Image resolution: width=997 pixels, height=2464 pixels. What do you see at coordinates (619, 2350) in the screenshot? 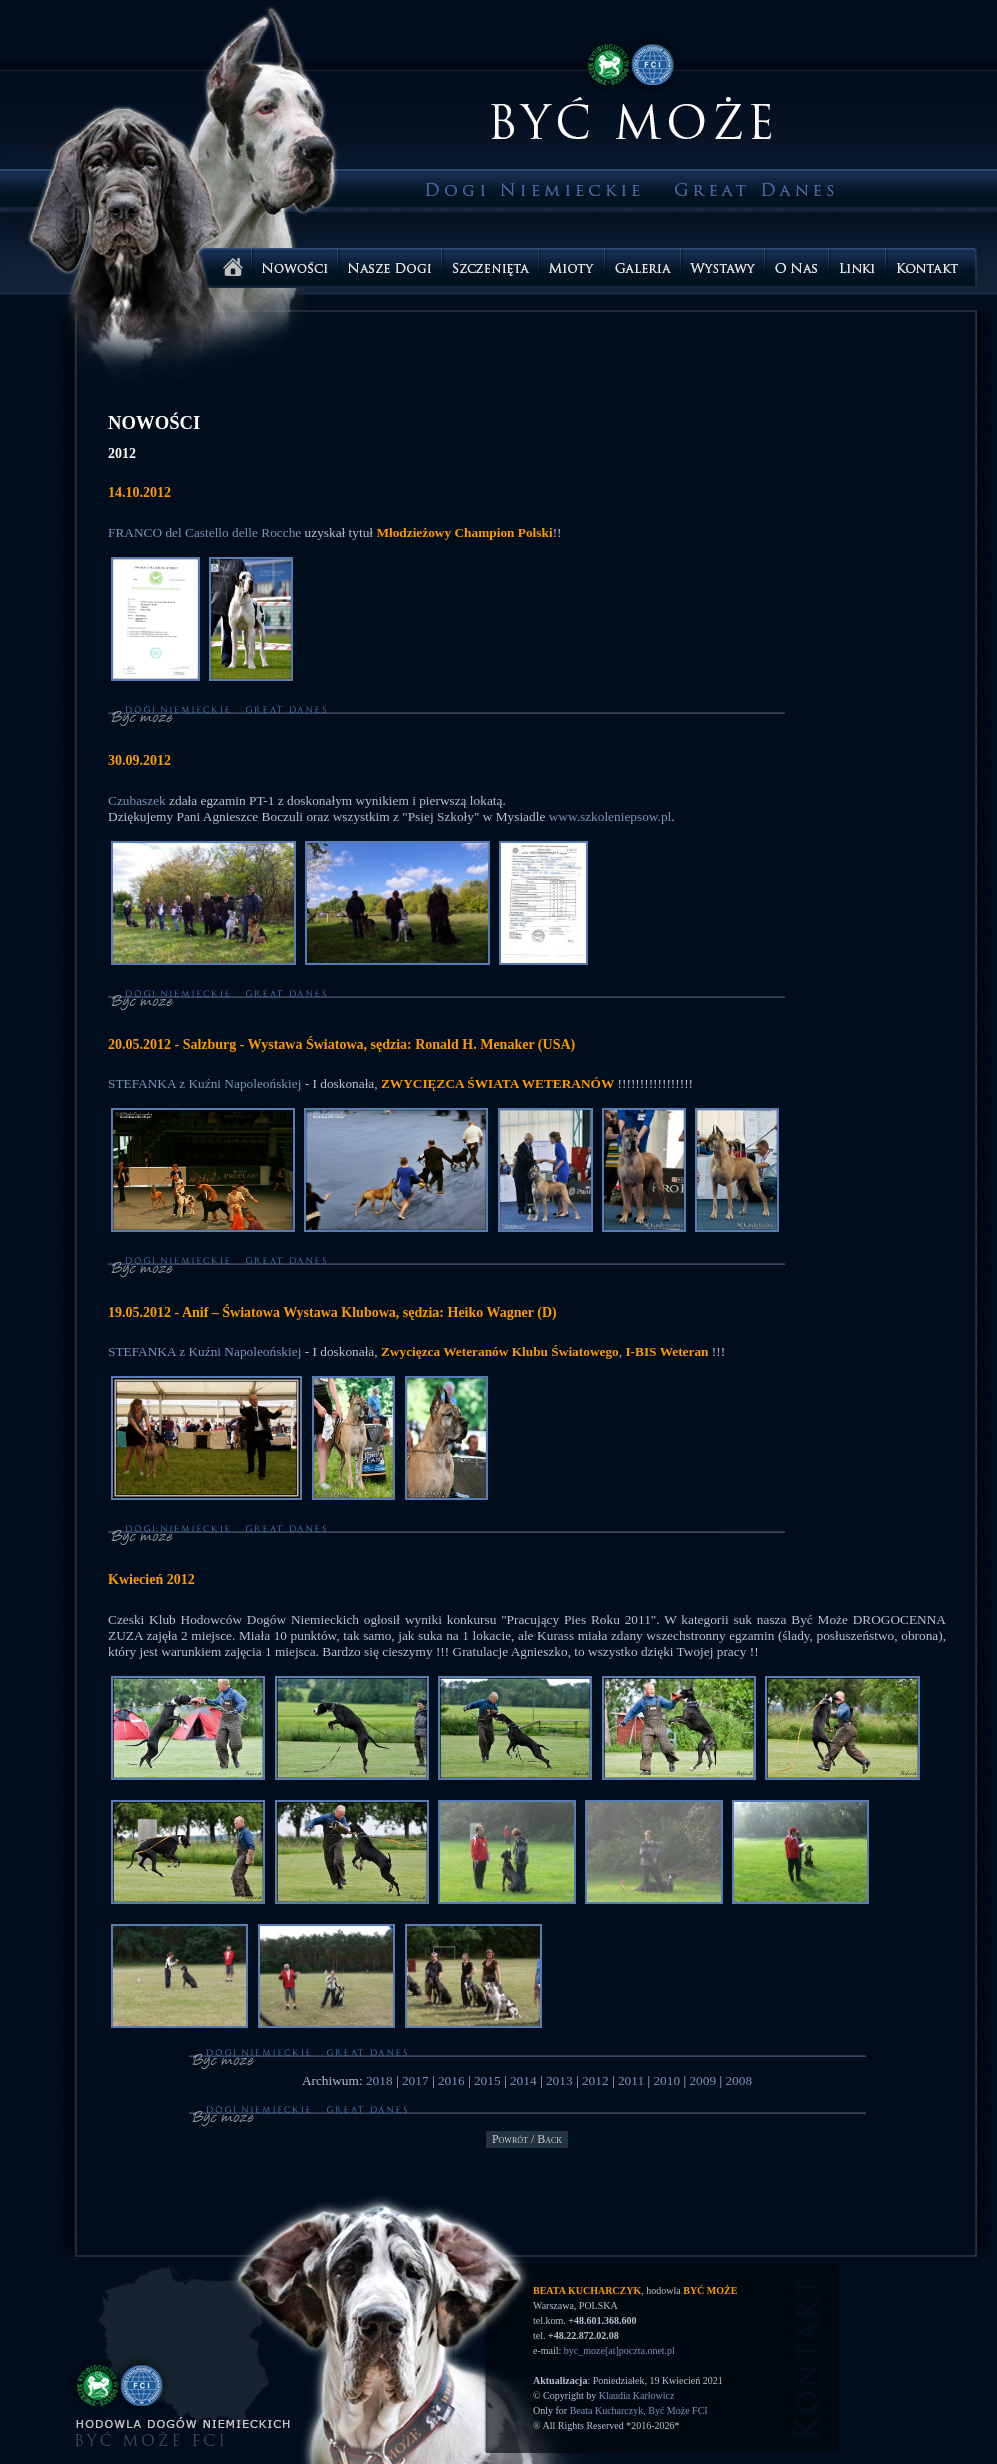
I see `byc_moze[at]poczta.onet.pl` at bounding box center [619, 2350].